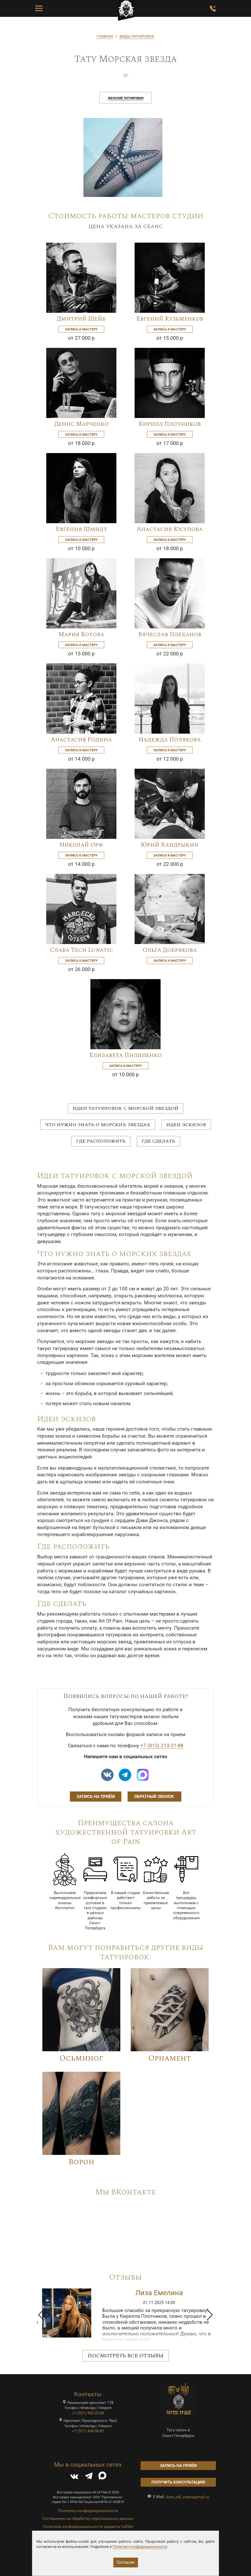 This screenshot has height=2576, width=251. What do you see at coordinates (97, 1124) in the screenshot?
I see `Что нужно знать о морских звездах` at bounding box center [97, 1124].